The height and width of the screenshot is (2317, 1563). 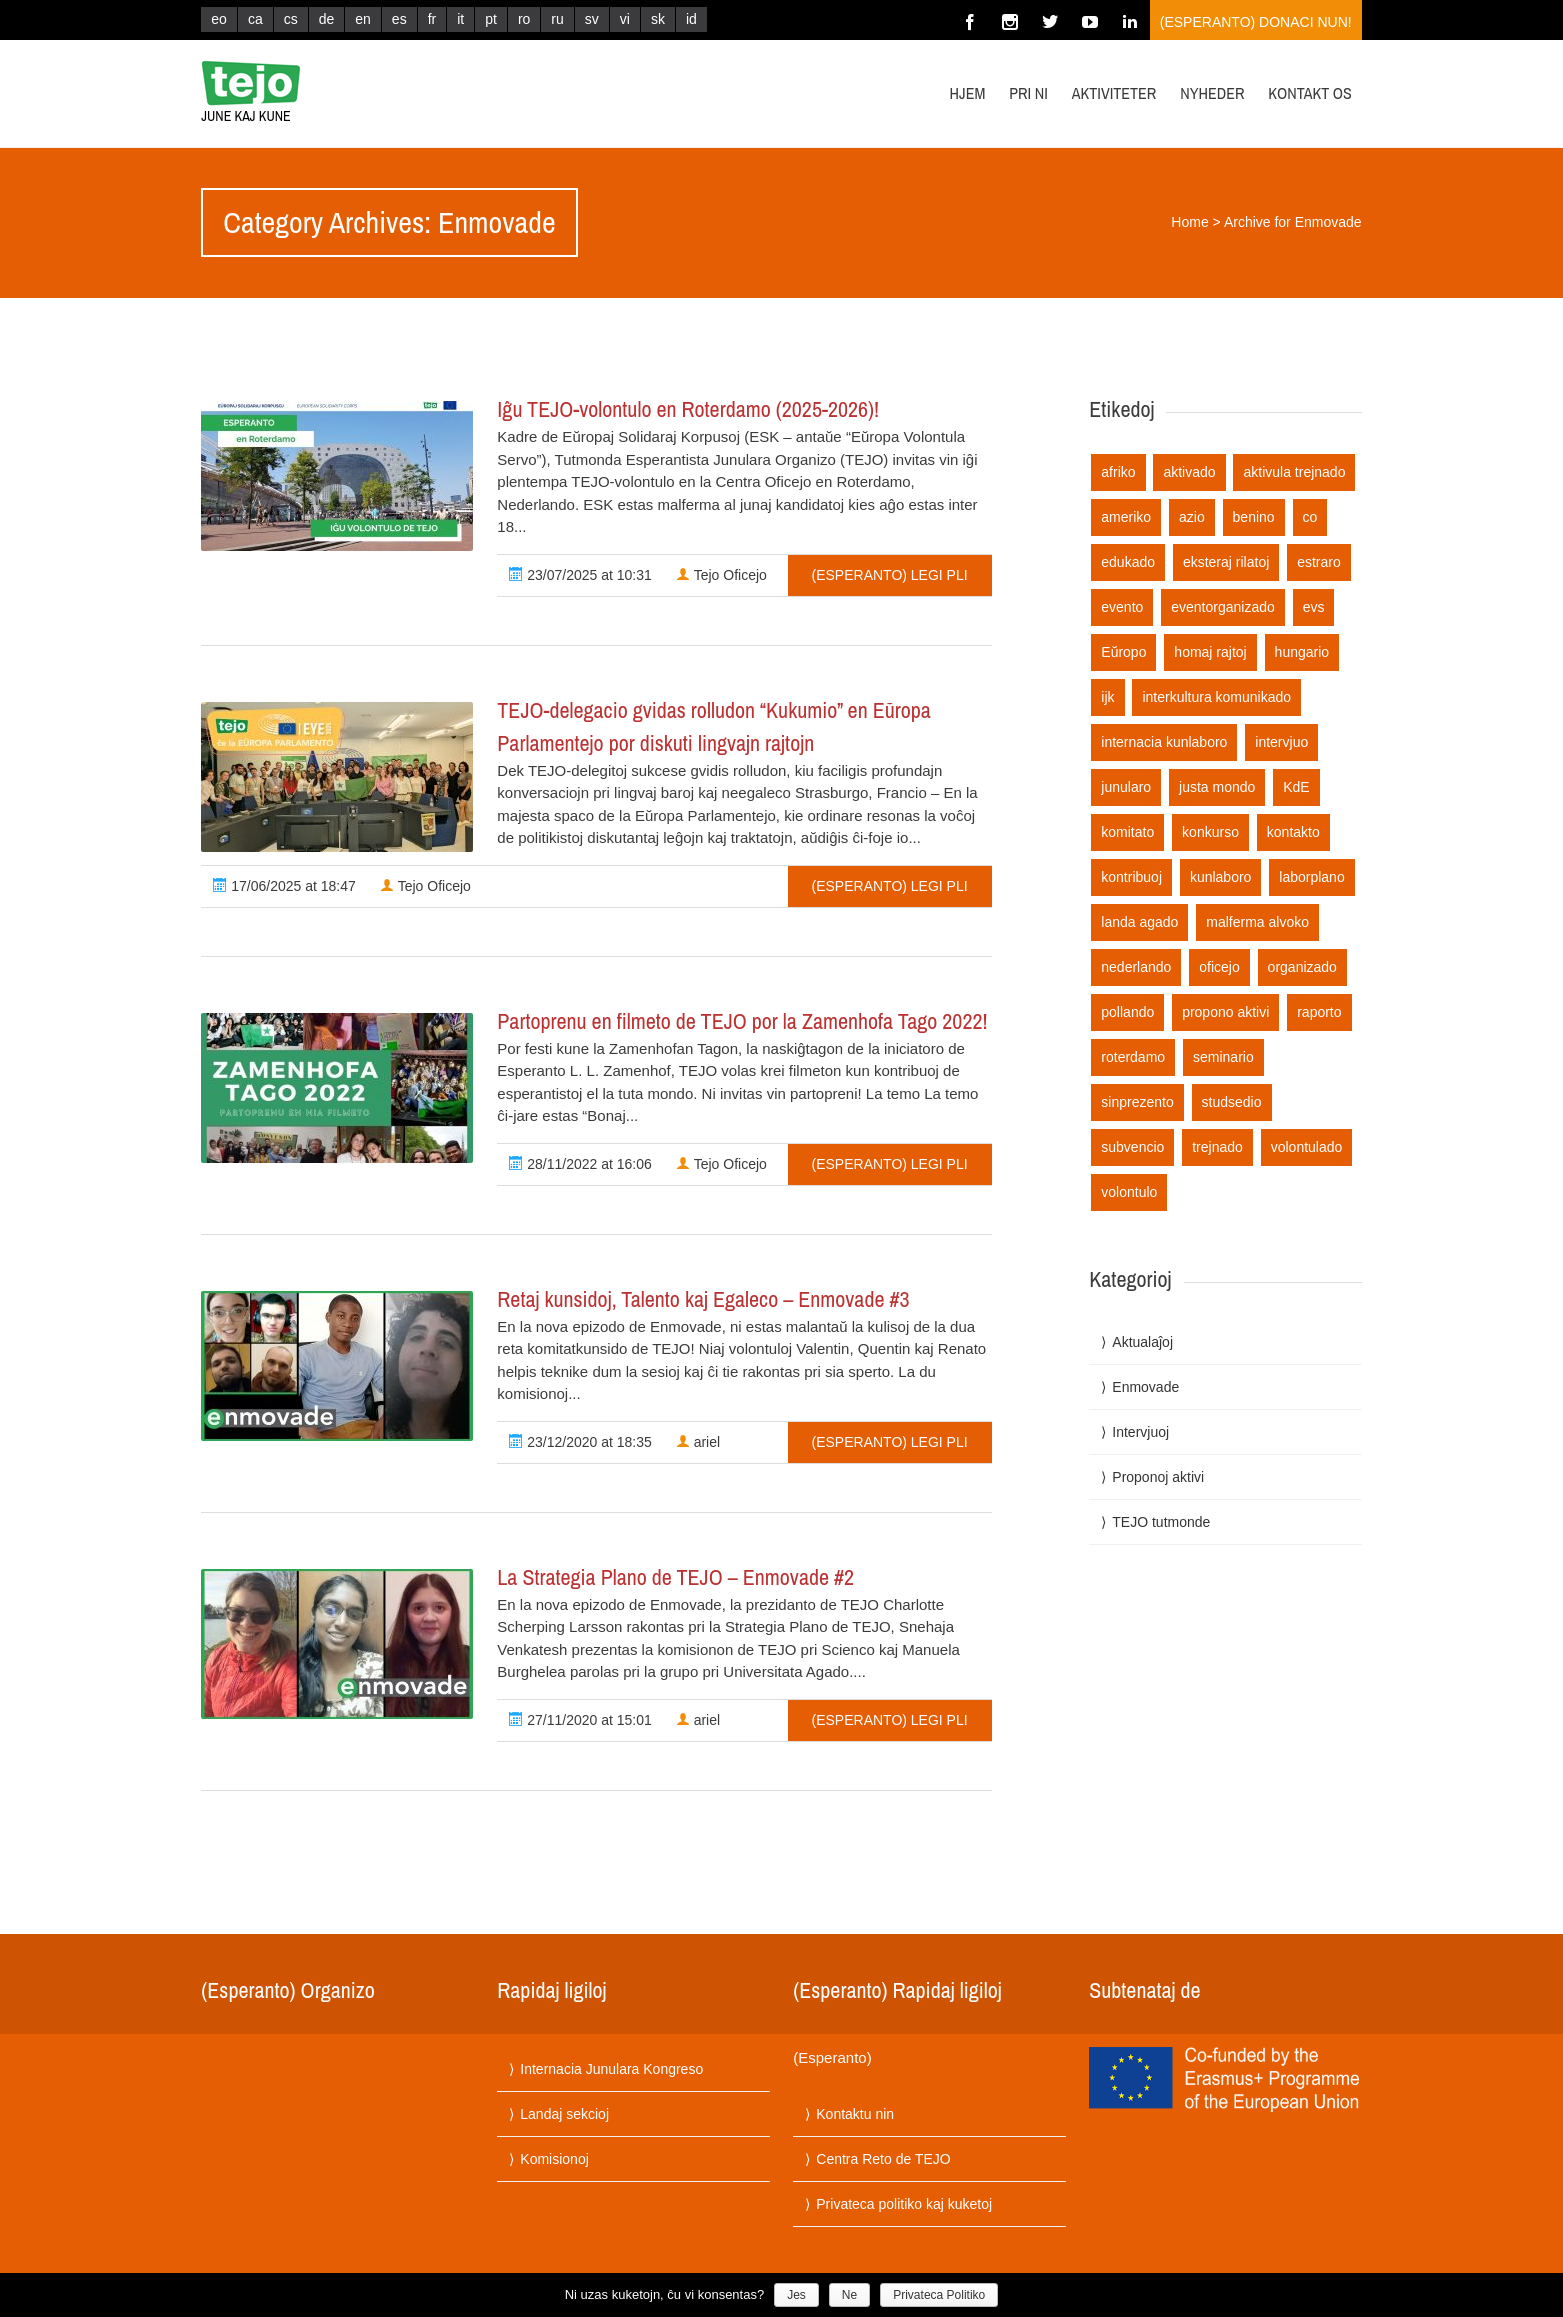 I want to click on Proponoj aktivi, so click(x=1158, y=1477).